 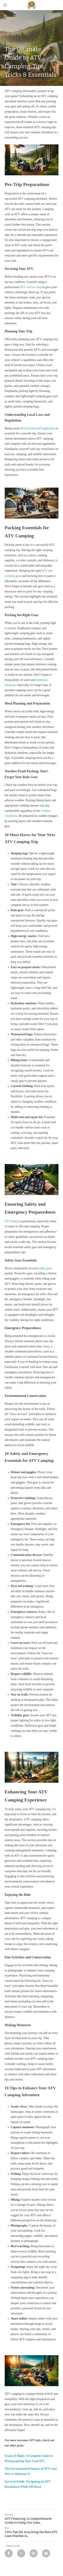 What do you see at coordinates (31, 287) in the screenshot?
I see `ATV service shop` at bounding box center [31, 287].